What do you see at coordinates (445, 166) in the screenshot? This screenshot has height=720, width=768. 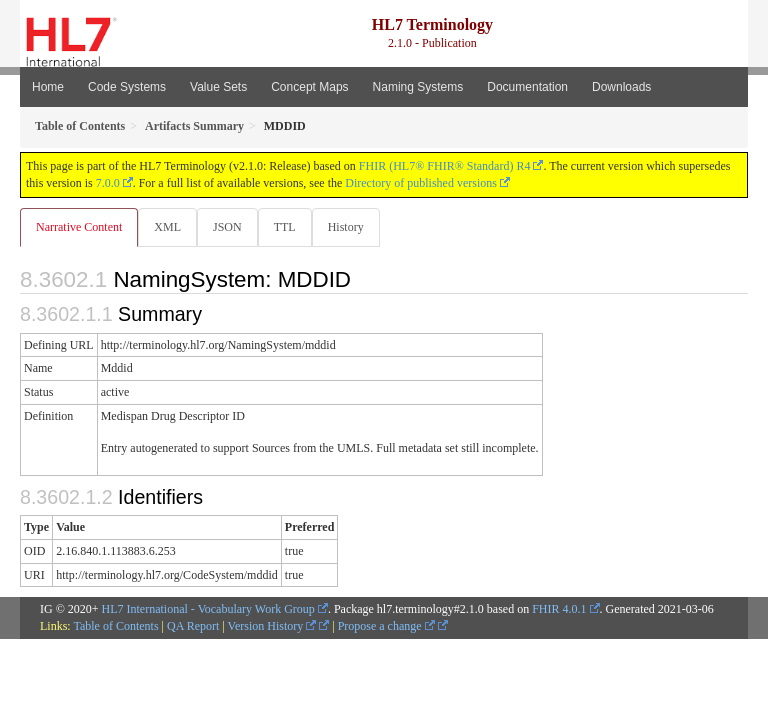 I see `FHIR (HL7® FHIR® Standard) R4` at bounding box center [445, 166].